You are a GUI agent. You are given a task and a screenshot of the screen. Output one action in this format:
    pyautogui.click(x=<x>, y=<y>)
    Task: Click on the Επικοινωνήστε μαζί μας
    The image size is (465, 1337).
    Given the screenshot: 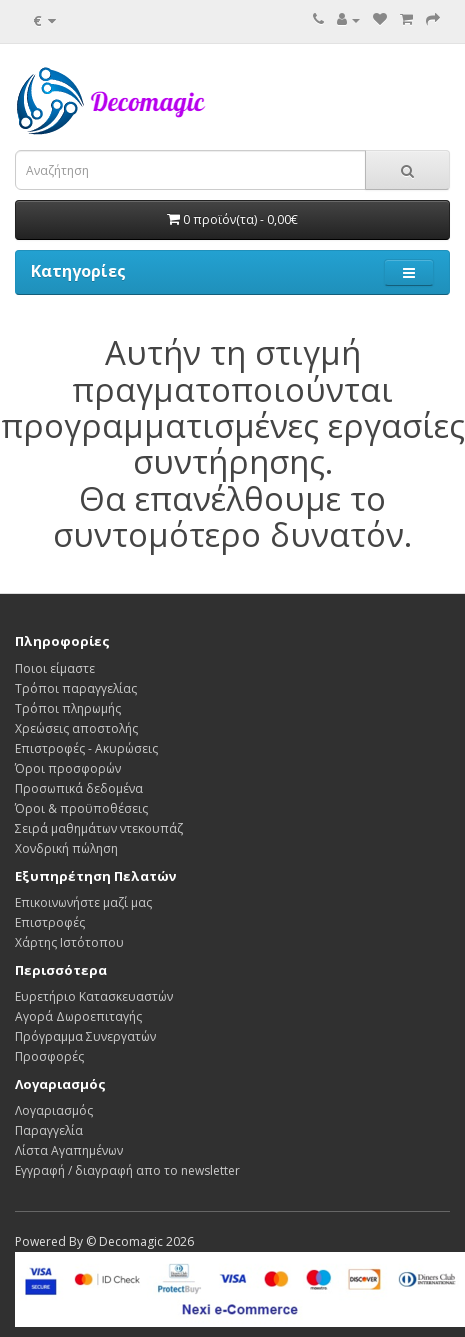 What is the action you would take?
    pyautogui.click(x=83, y=902)
    